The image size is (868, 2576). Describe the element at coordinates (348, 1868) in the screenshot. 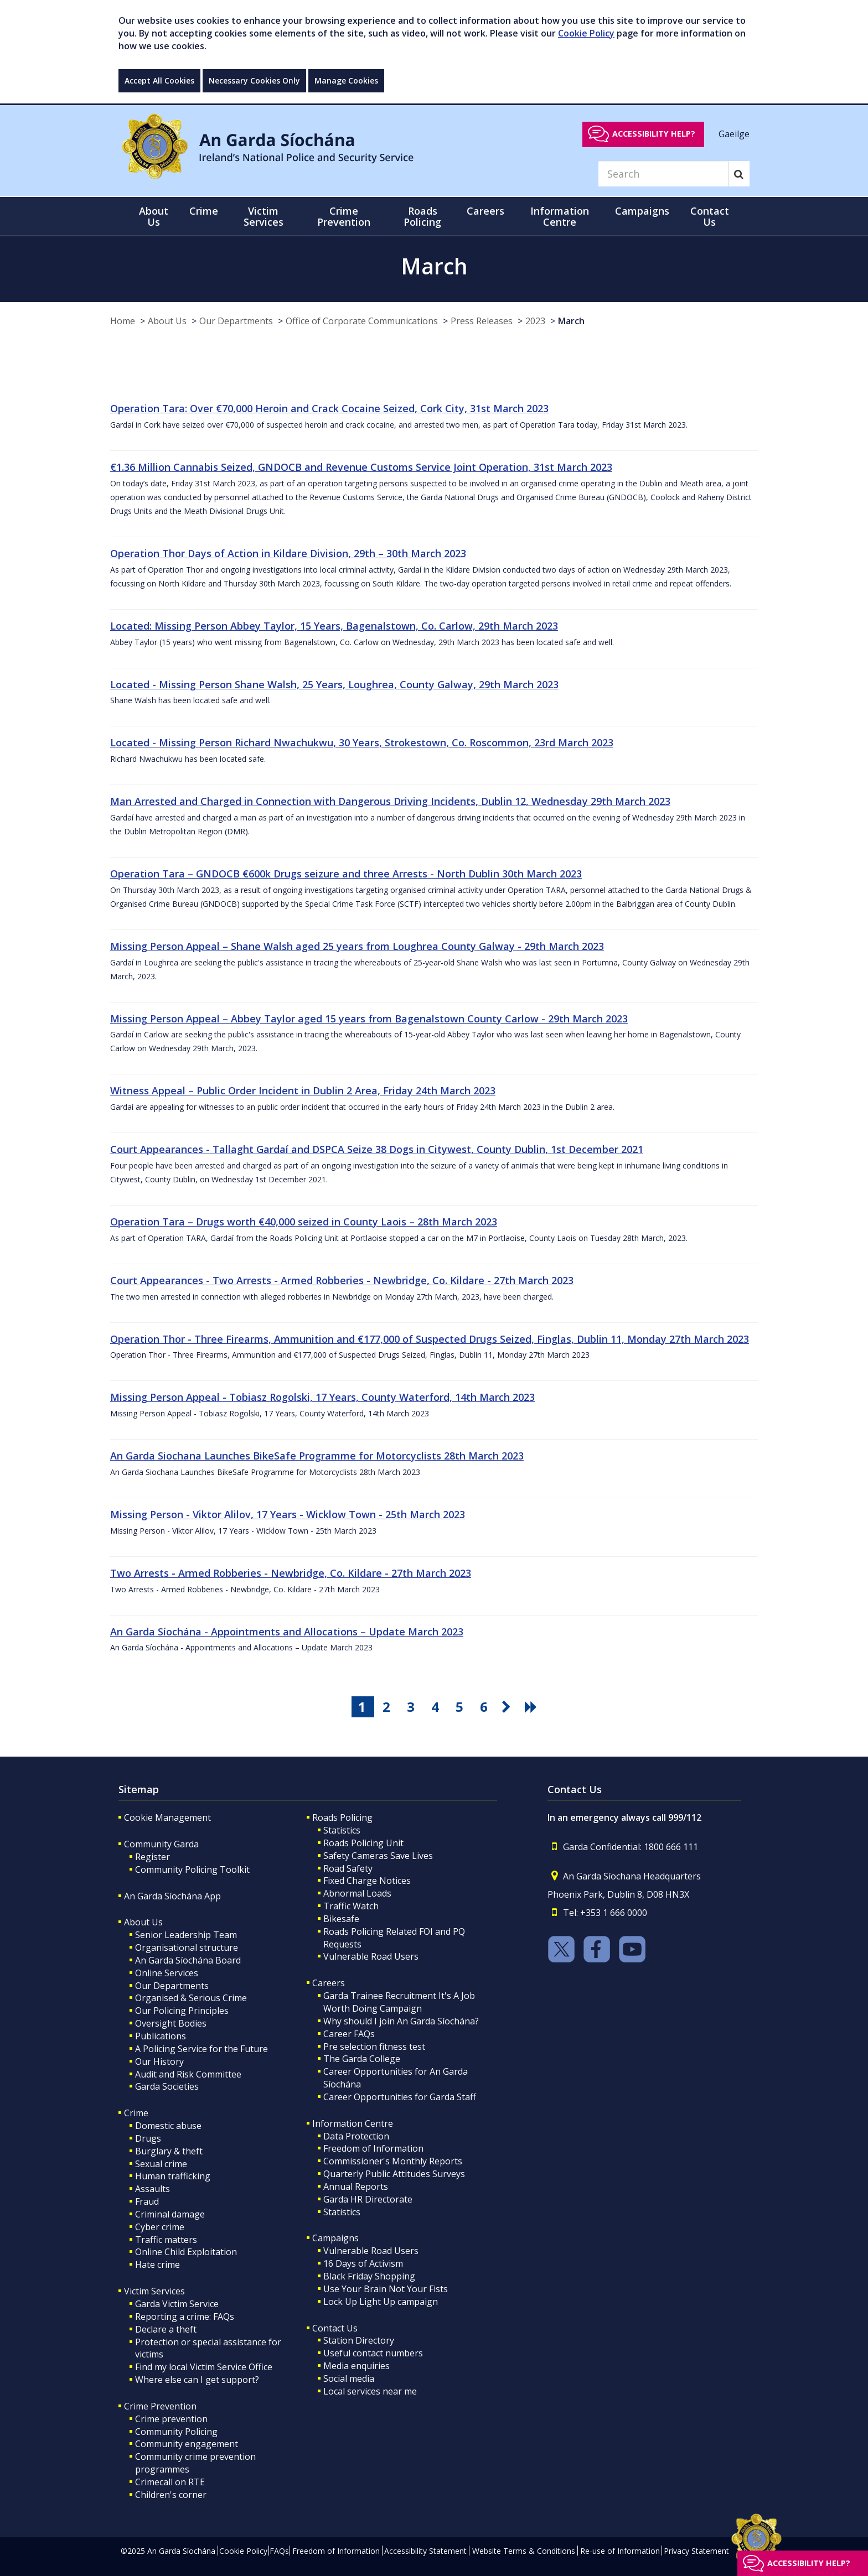

I see `Road Safety` at that location.